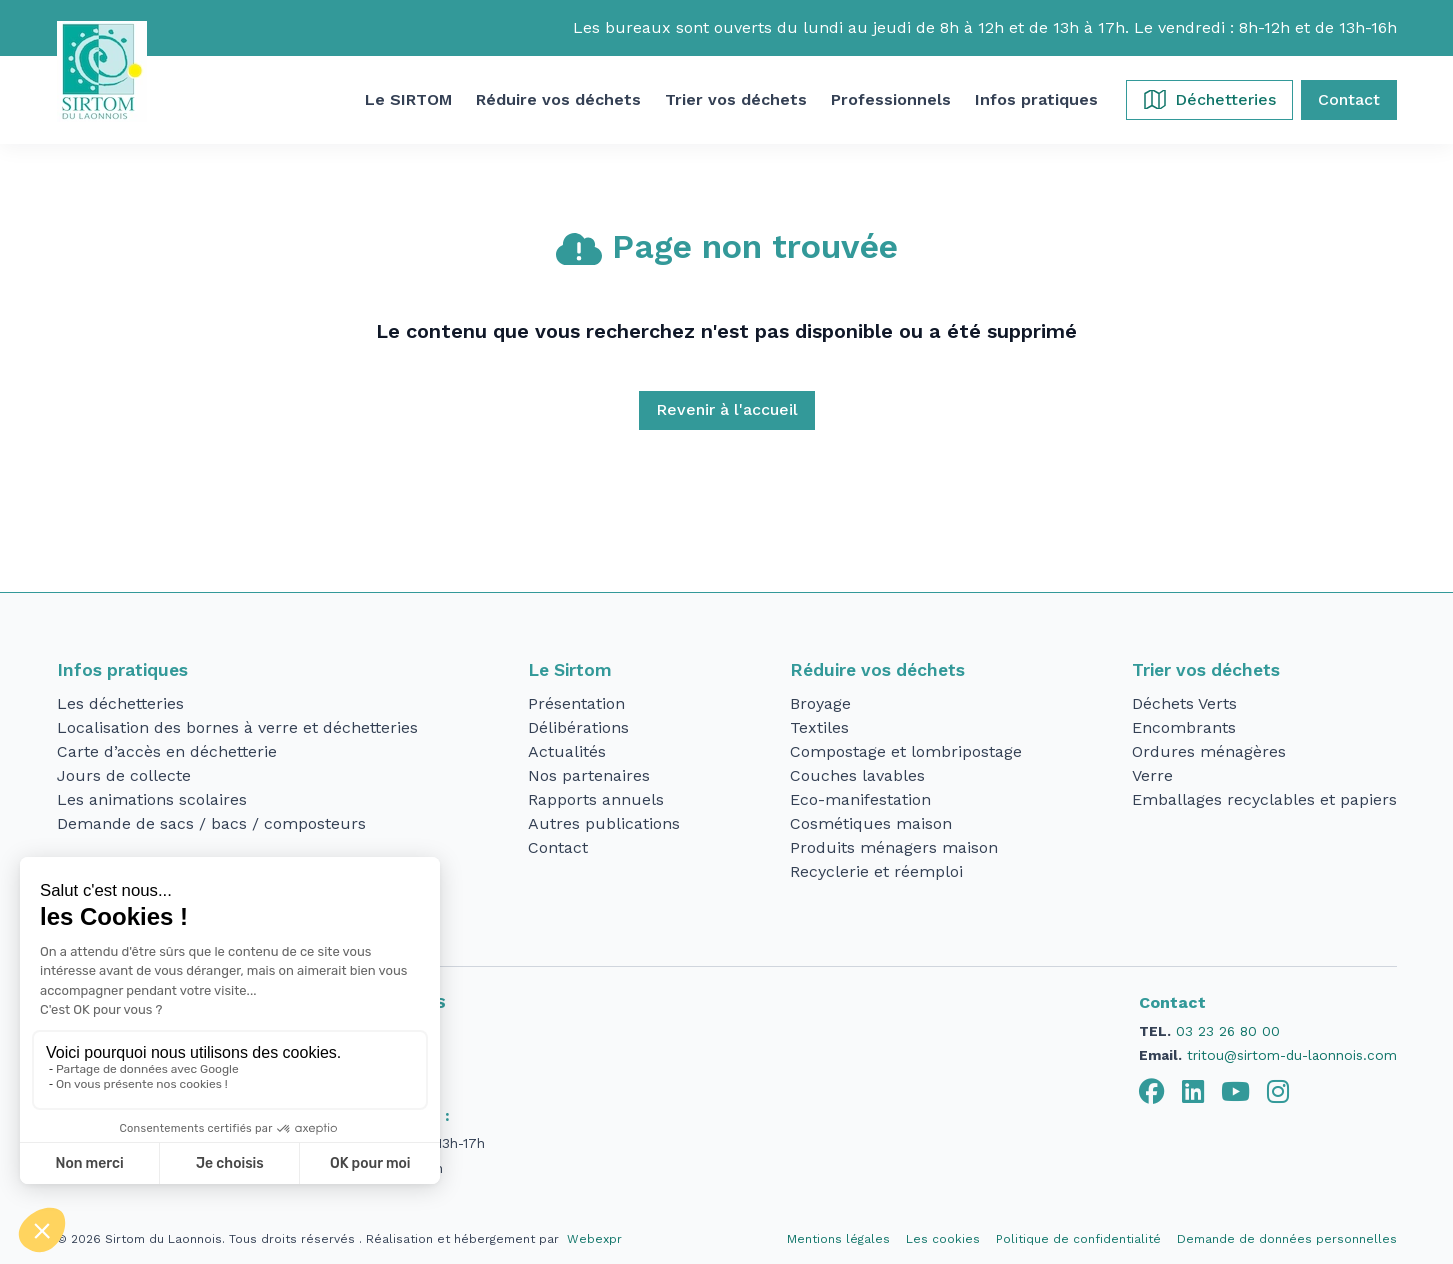 The width and height of the screenshot is (1453, 1264). I want to click on Textiles, so click(819, 727).